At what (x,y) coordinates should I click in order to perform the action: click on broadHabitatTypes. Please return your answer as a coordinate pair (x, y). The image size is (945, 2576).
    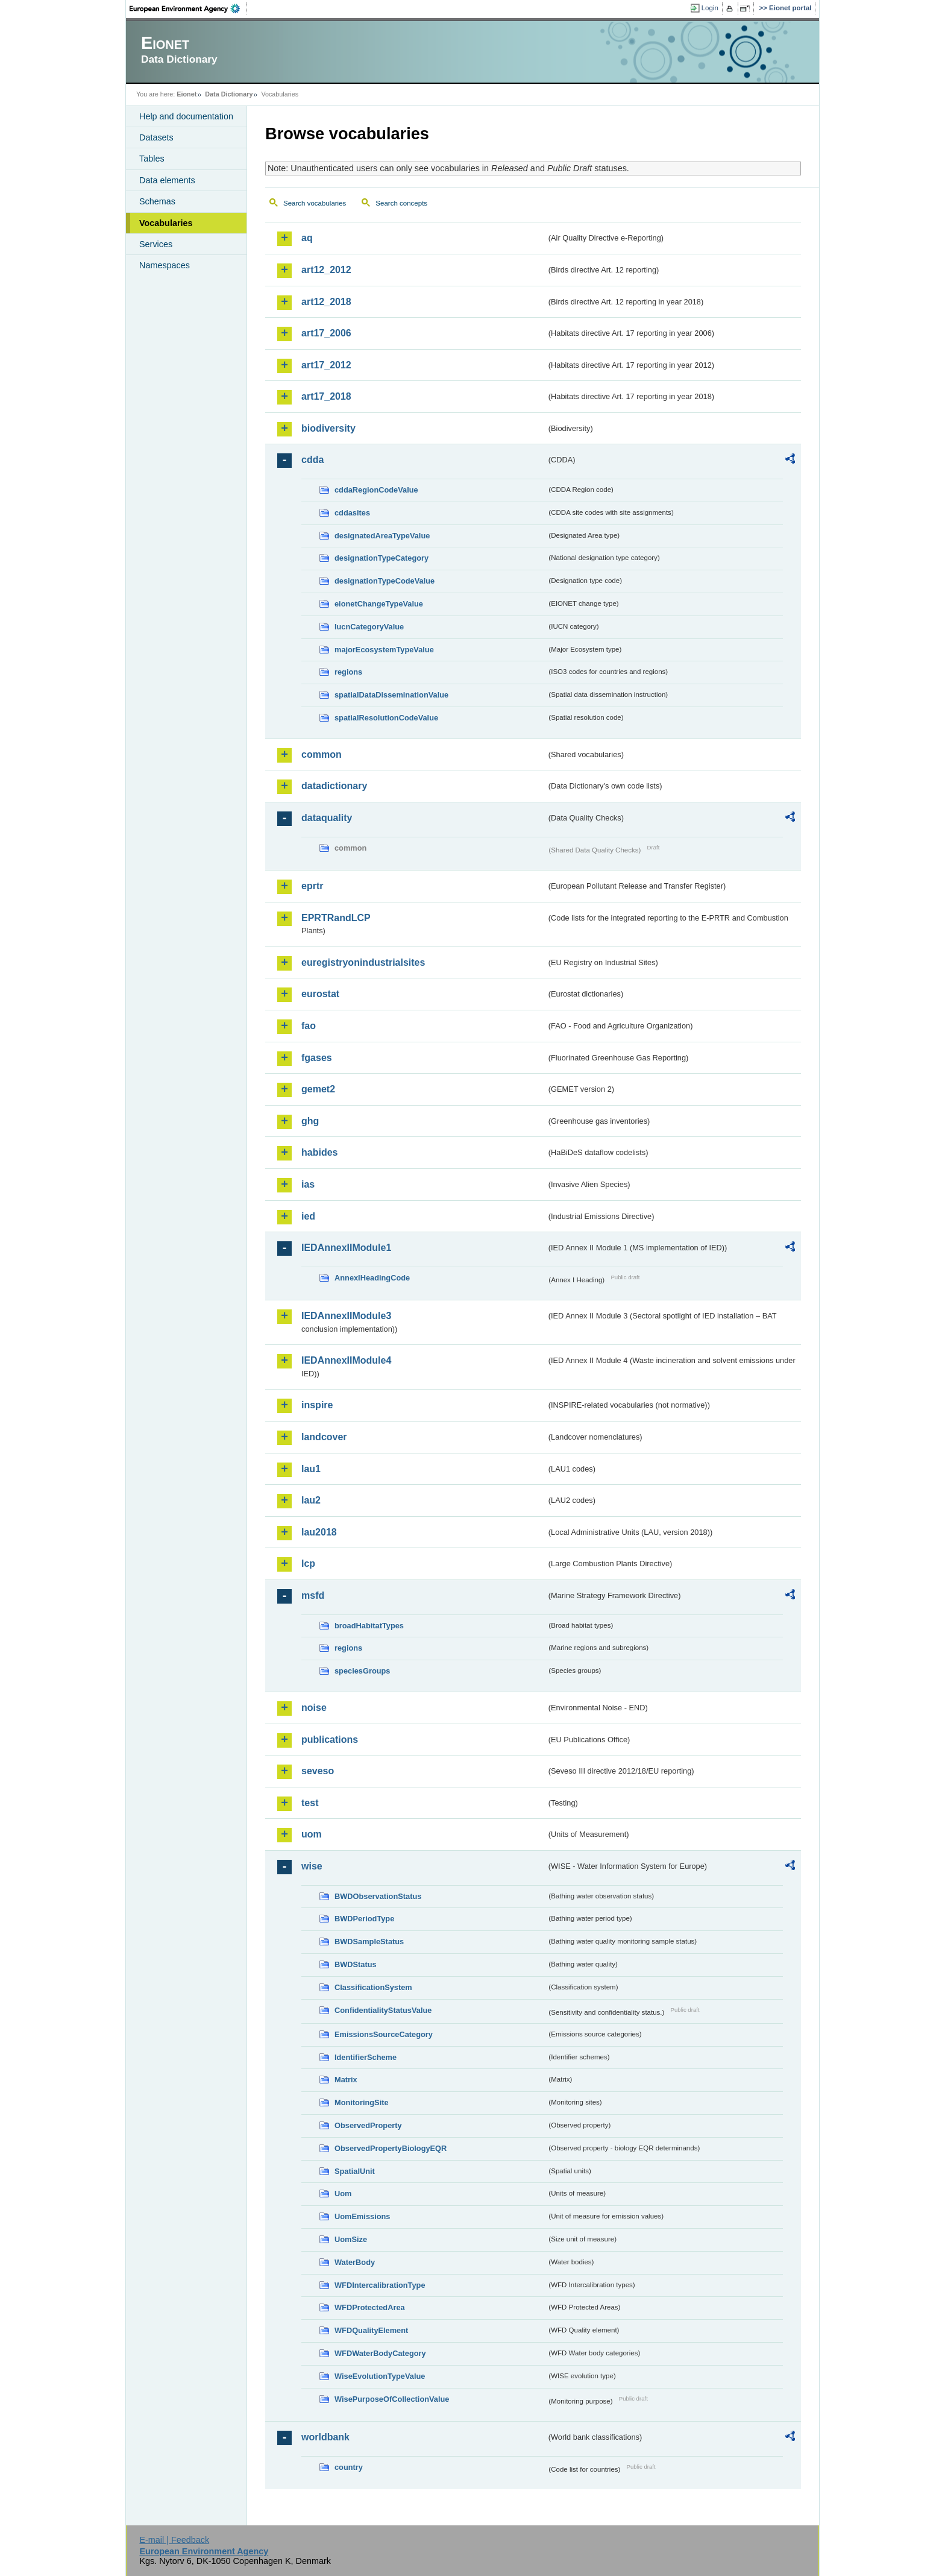
    Looking at the image, I should click on (369, 1625).